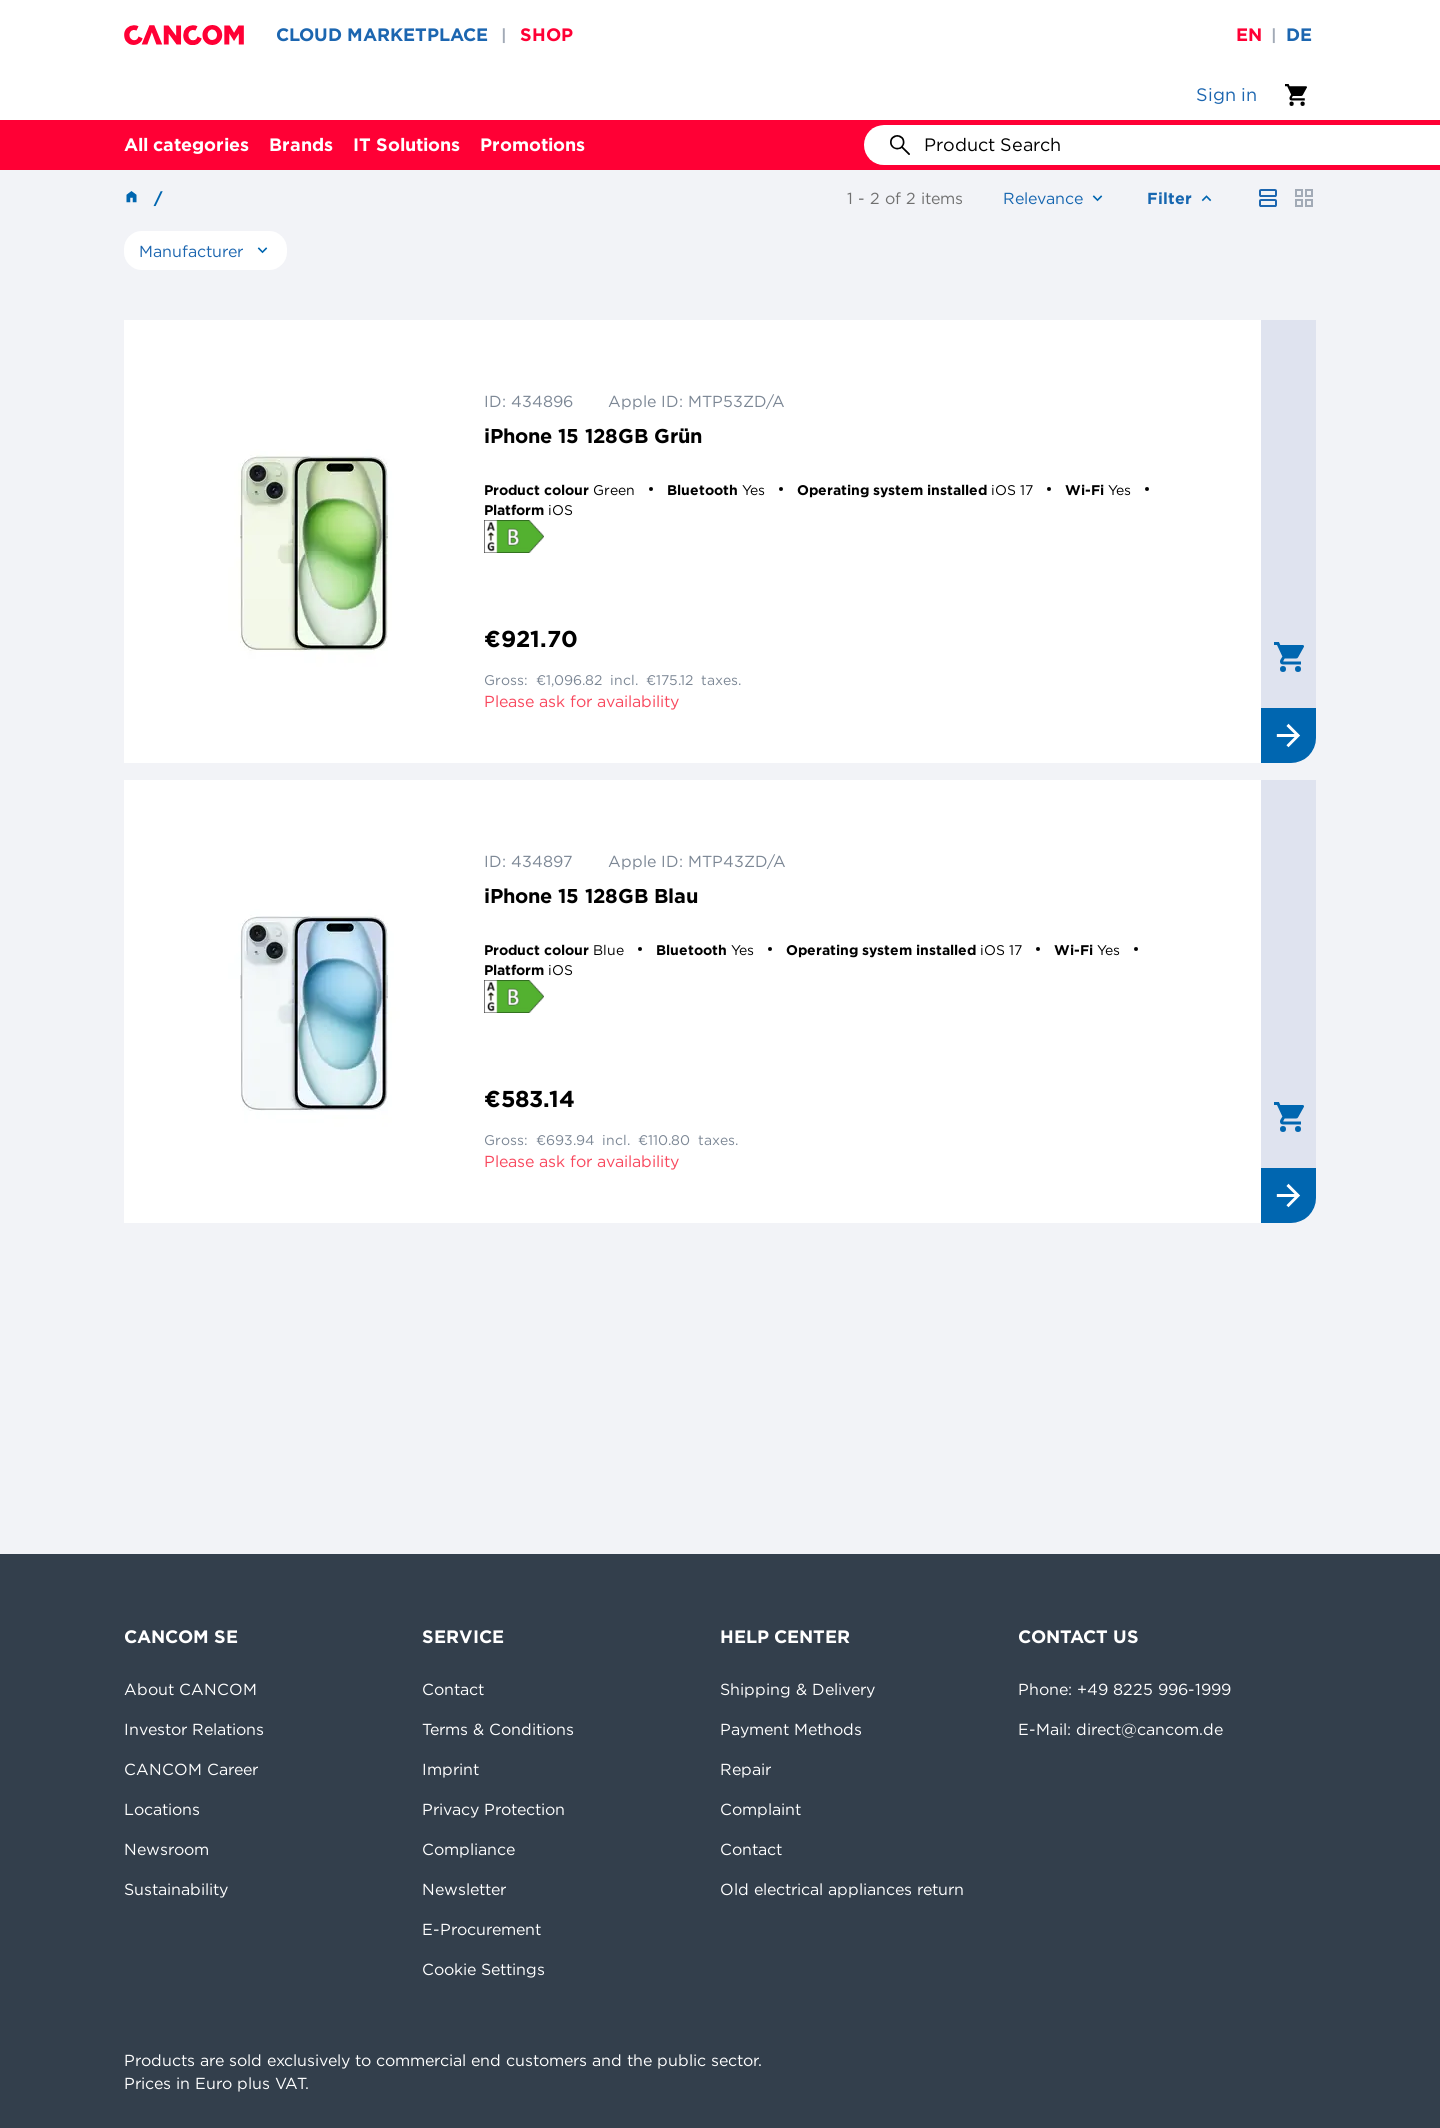 The width and height of the screenshot is (1440, 2128). I want to click on SHOP, so click(546, 34).